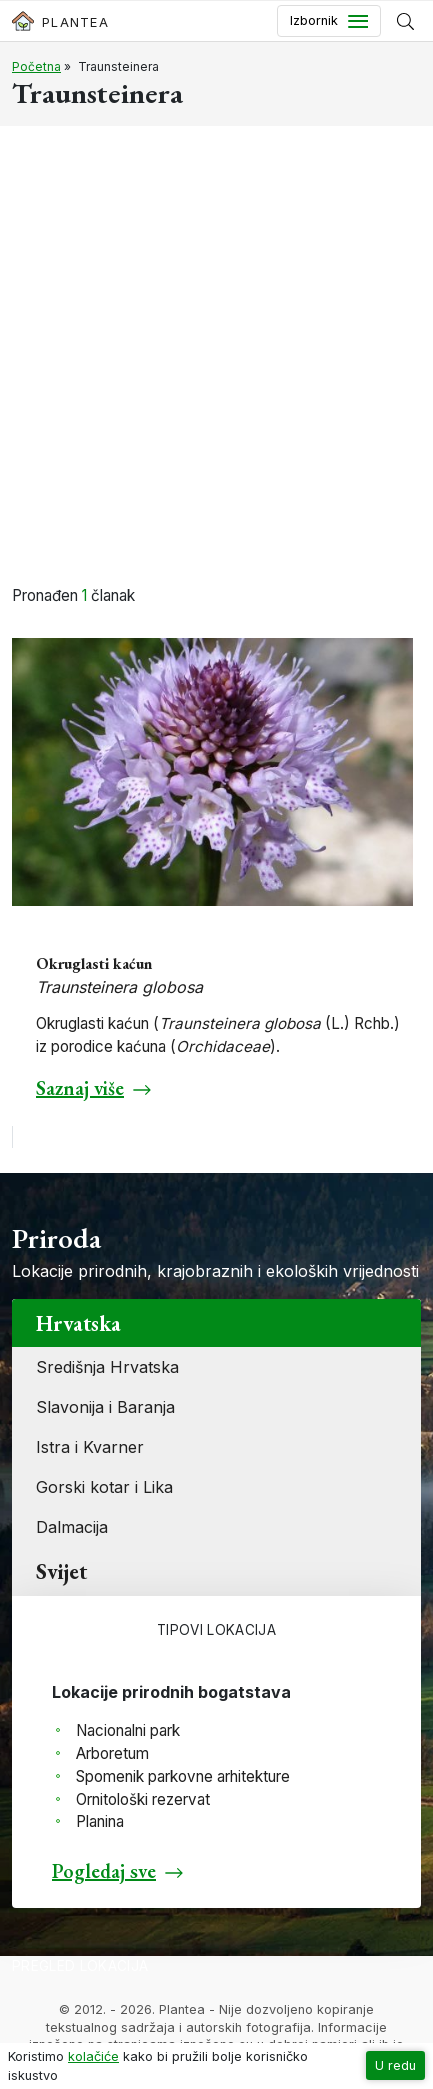  I want to click on [Prikaži tražilicu], so click(405, 21).